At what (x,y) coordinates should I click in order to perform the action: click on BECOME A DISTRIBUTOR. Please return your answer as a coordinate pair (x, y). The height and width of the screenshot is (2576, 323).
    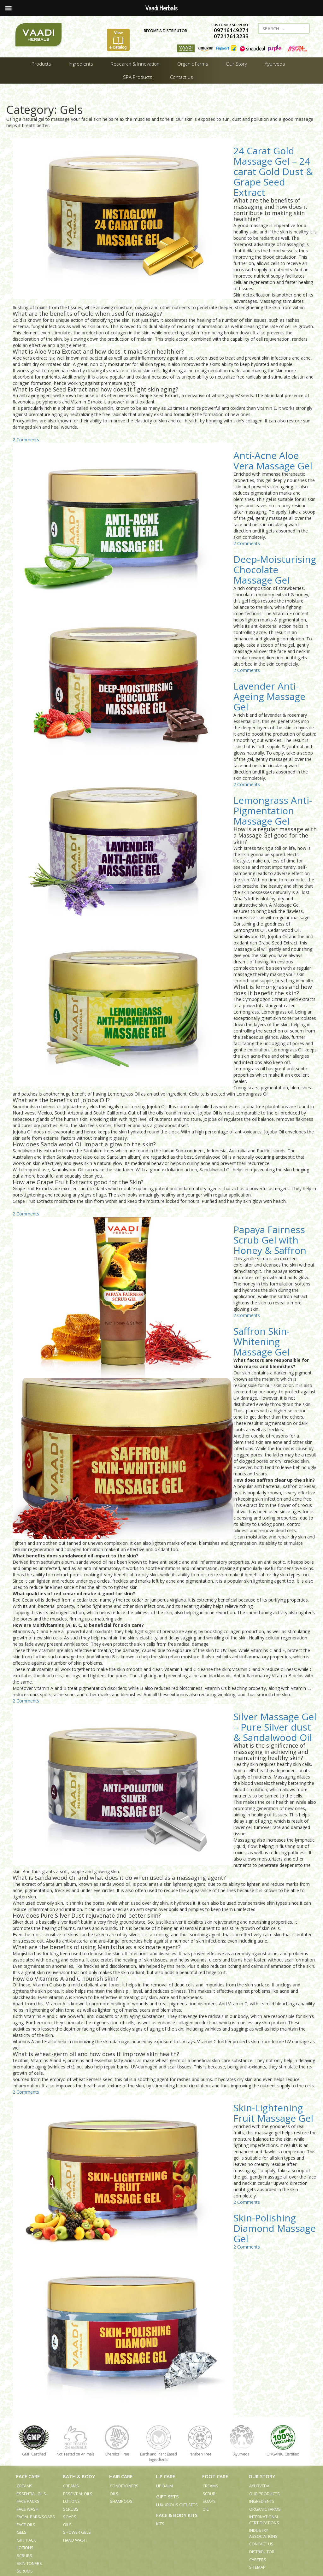
    Looking at the image, I should click on (164, 30).